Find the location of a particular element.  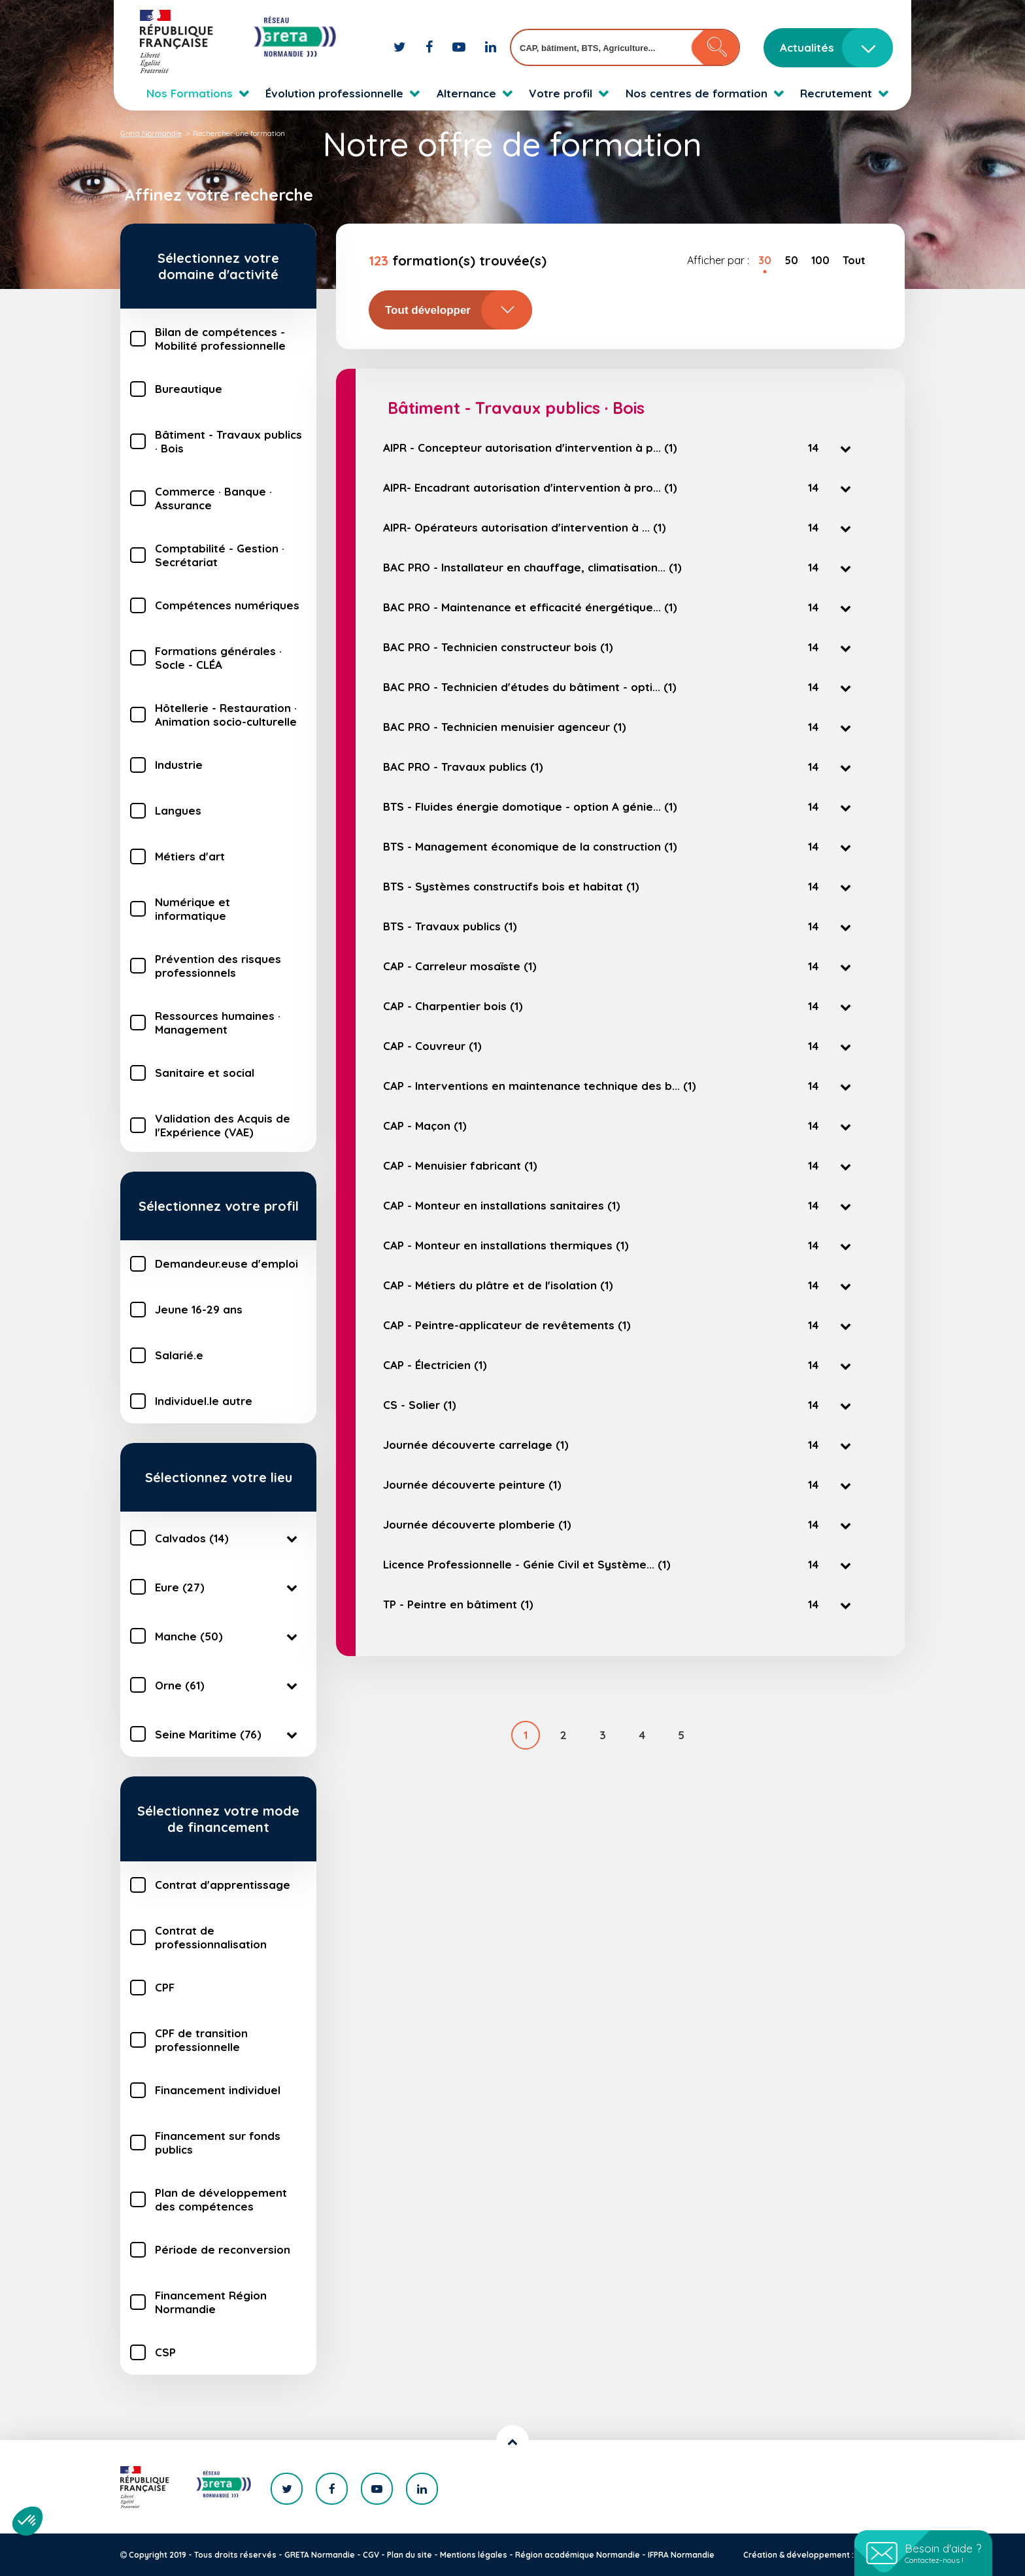

Jeune 16-29 ans is located at coordinates (199, 1309).